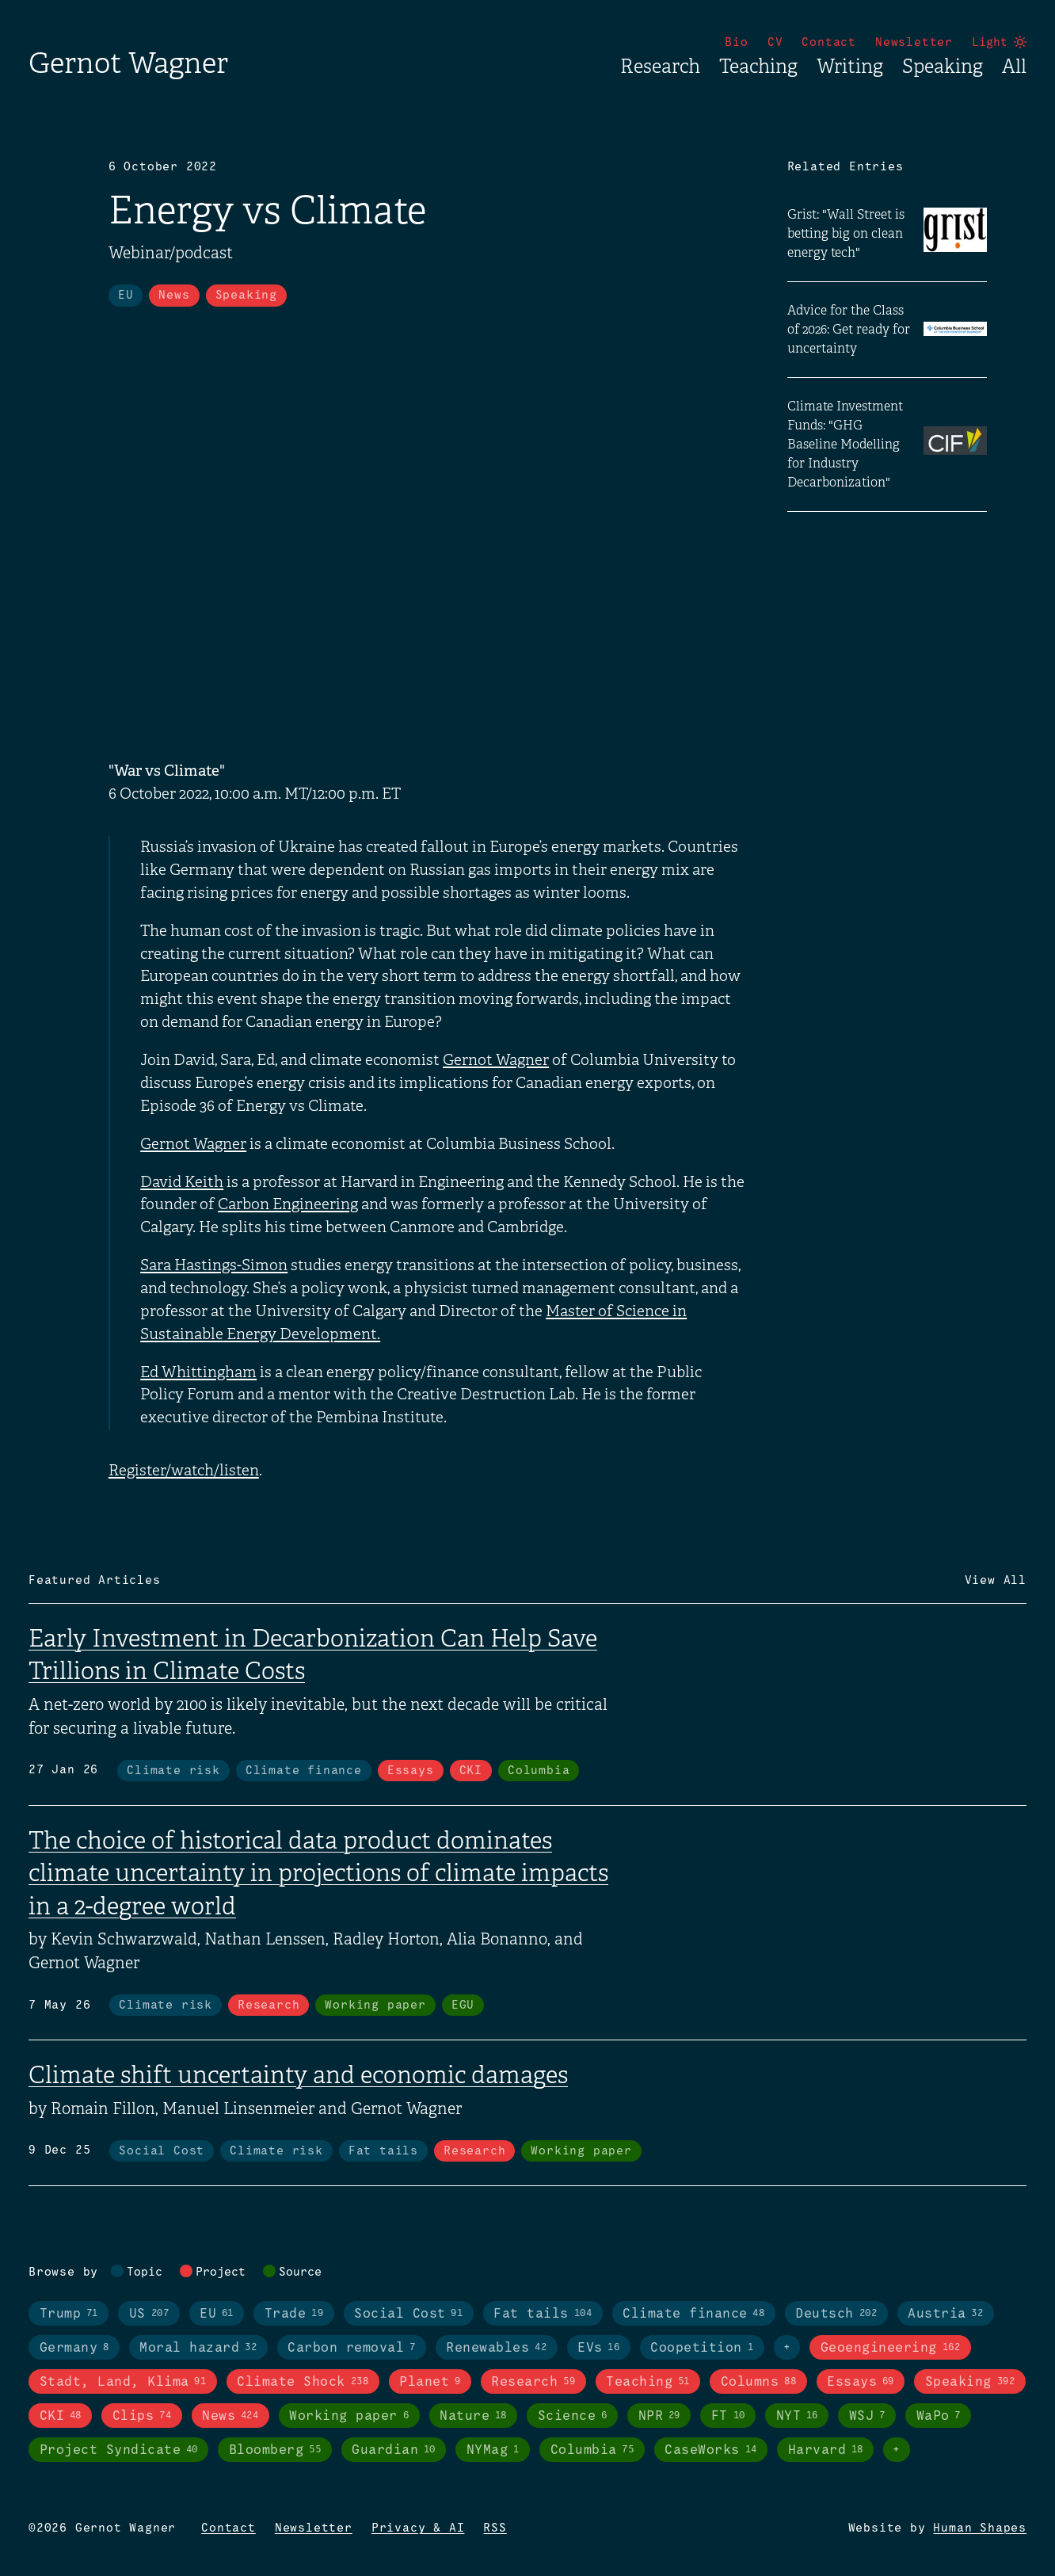 This screenshot has width=1055, height=2576. I want to click on Bloomberg, so click(275, 2450).